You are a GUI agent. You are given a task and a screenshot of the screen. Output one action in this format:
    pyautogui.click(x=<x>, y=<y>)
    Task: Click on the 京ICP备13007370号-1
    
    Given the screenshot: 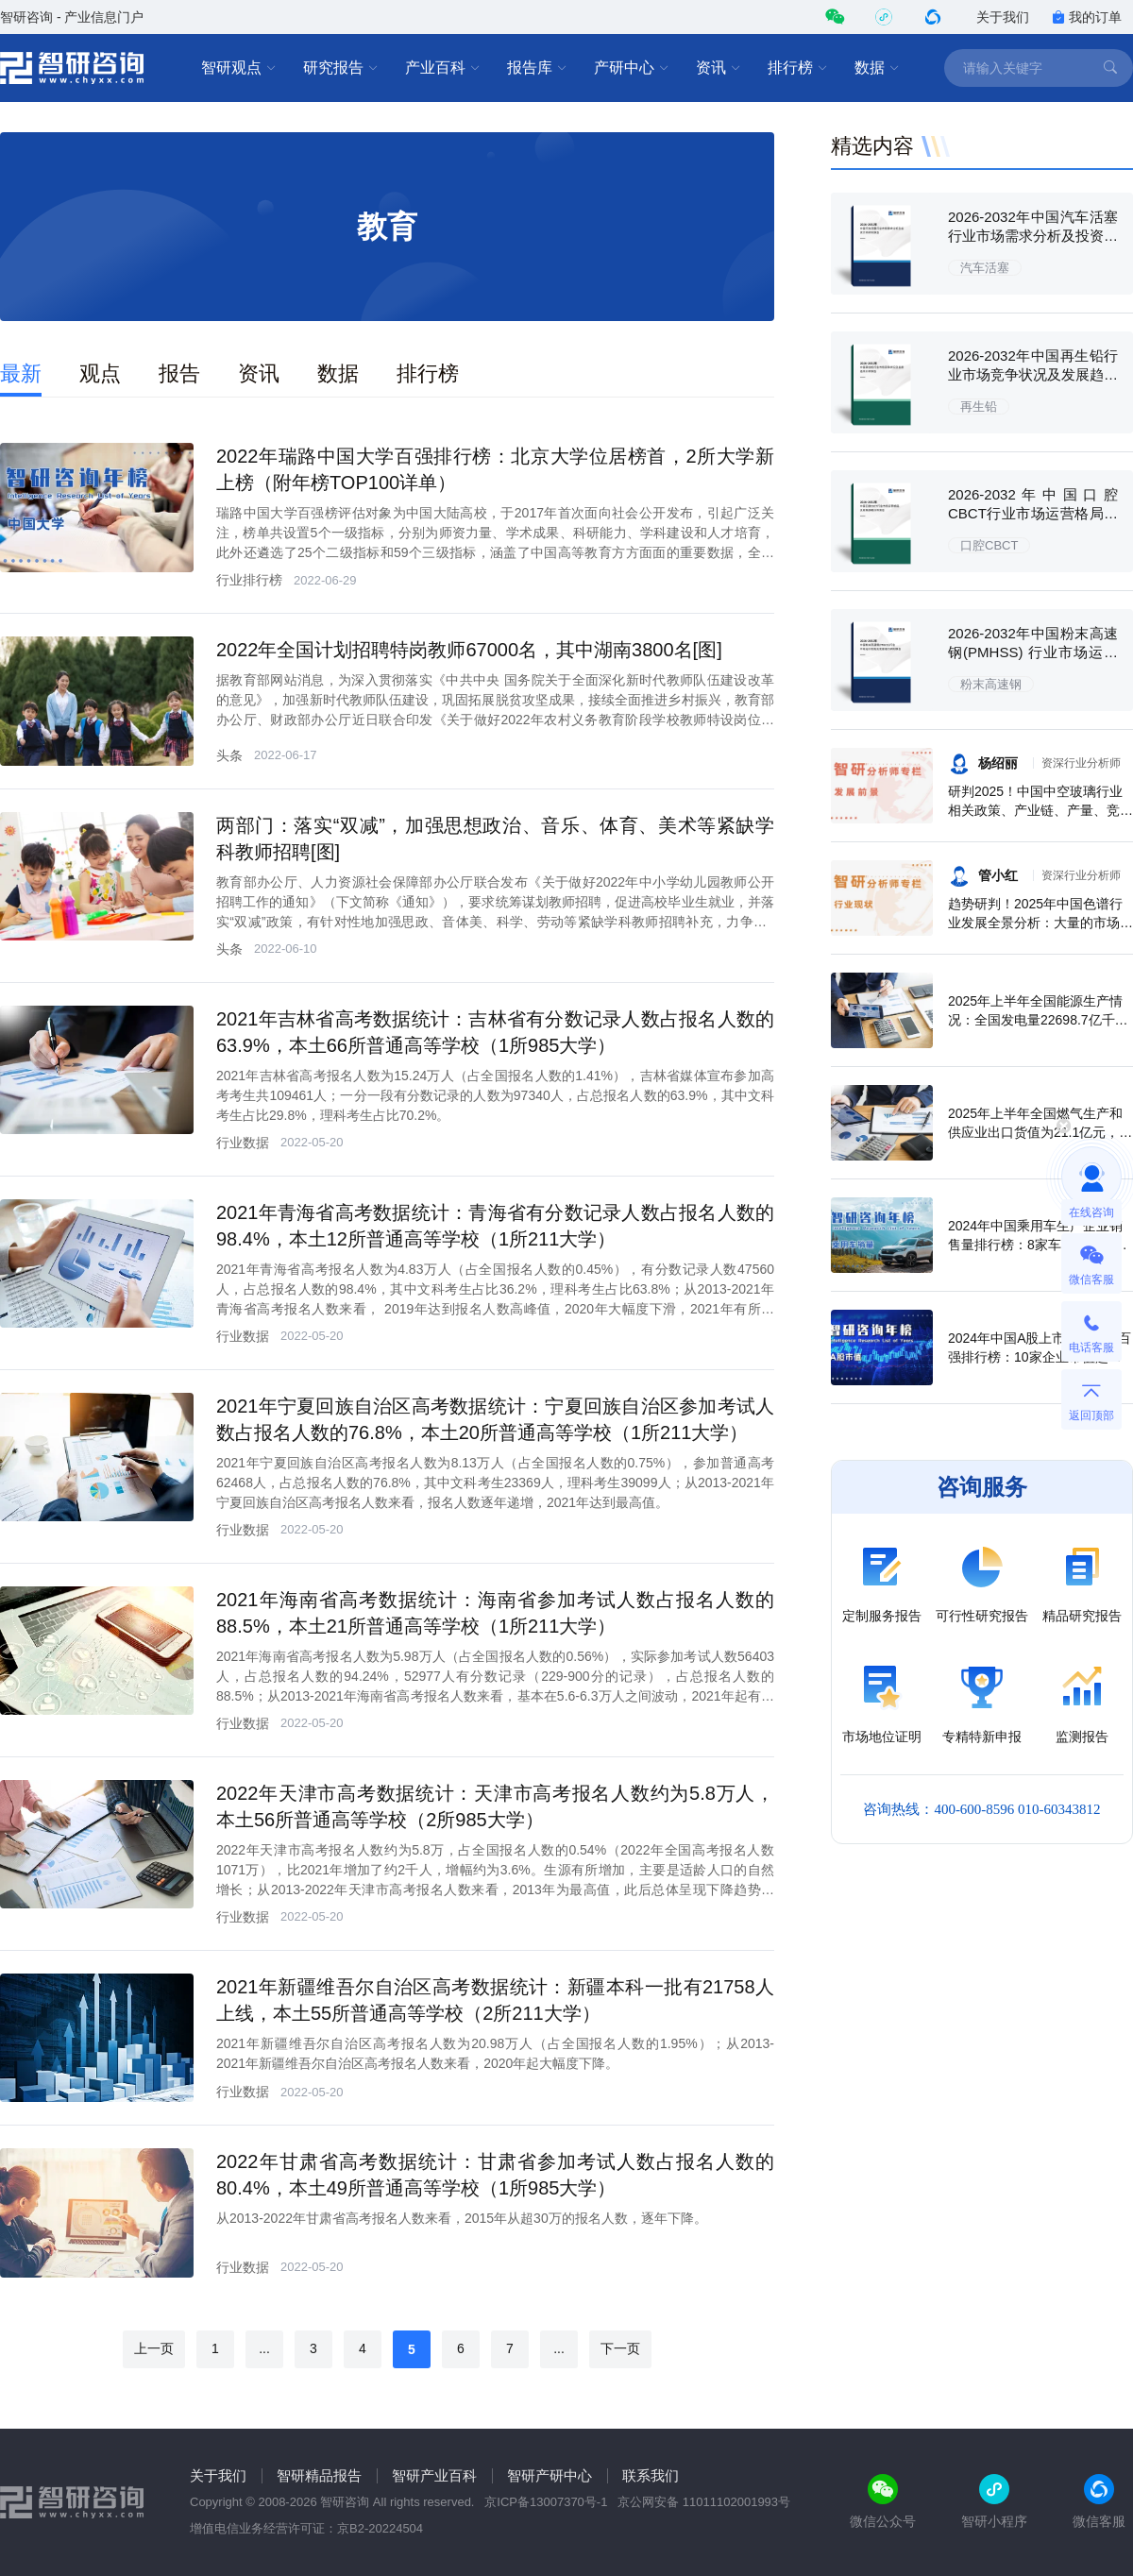 What is the action you would take?
    pyautogui.click(x=545, y=2502)
    